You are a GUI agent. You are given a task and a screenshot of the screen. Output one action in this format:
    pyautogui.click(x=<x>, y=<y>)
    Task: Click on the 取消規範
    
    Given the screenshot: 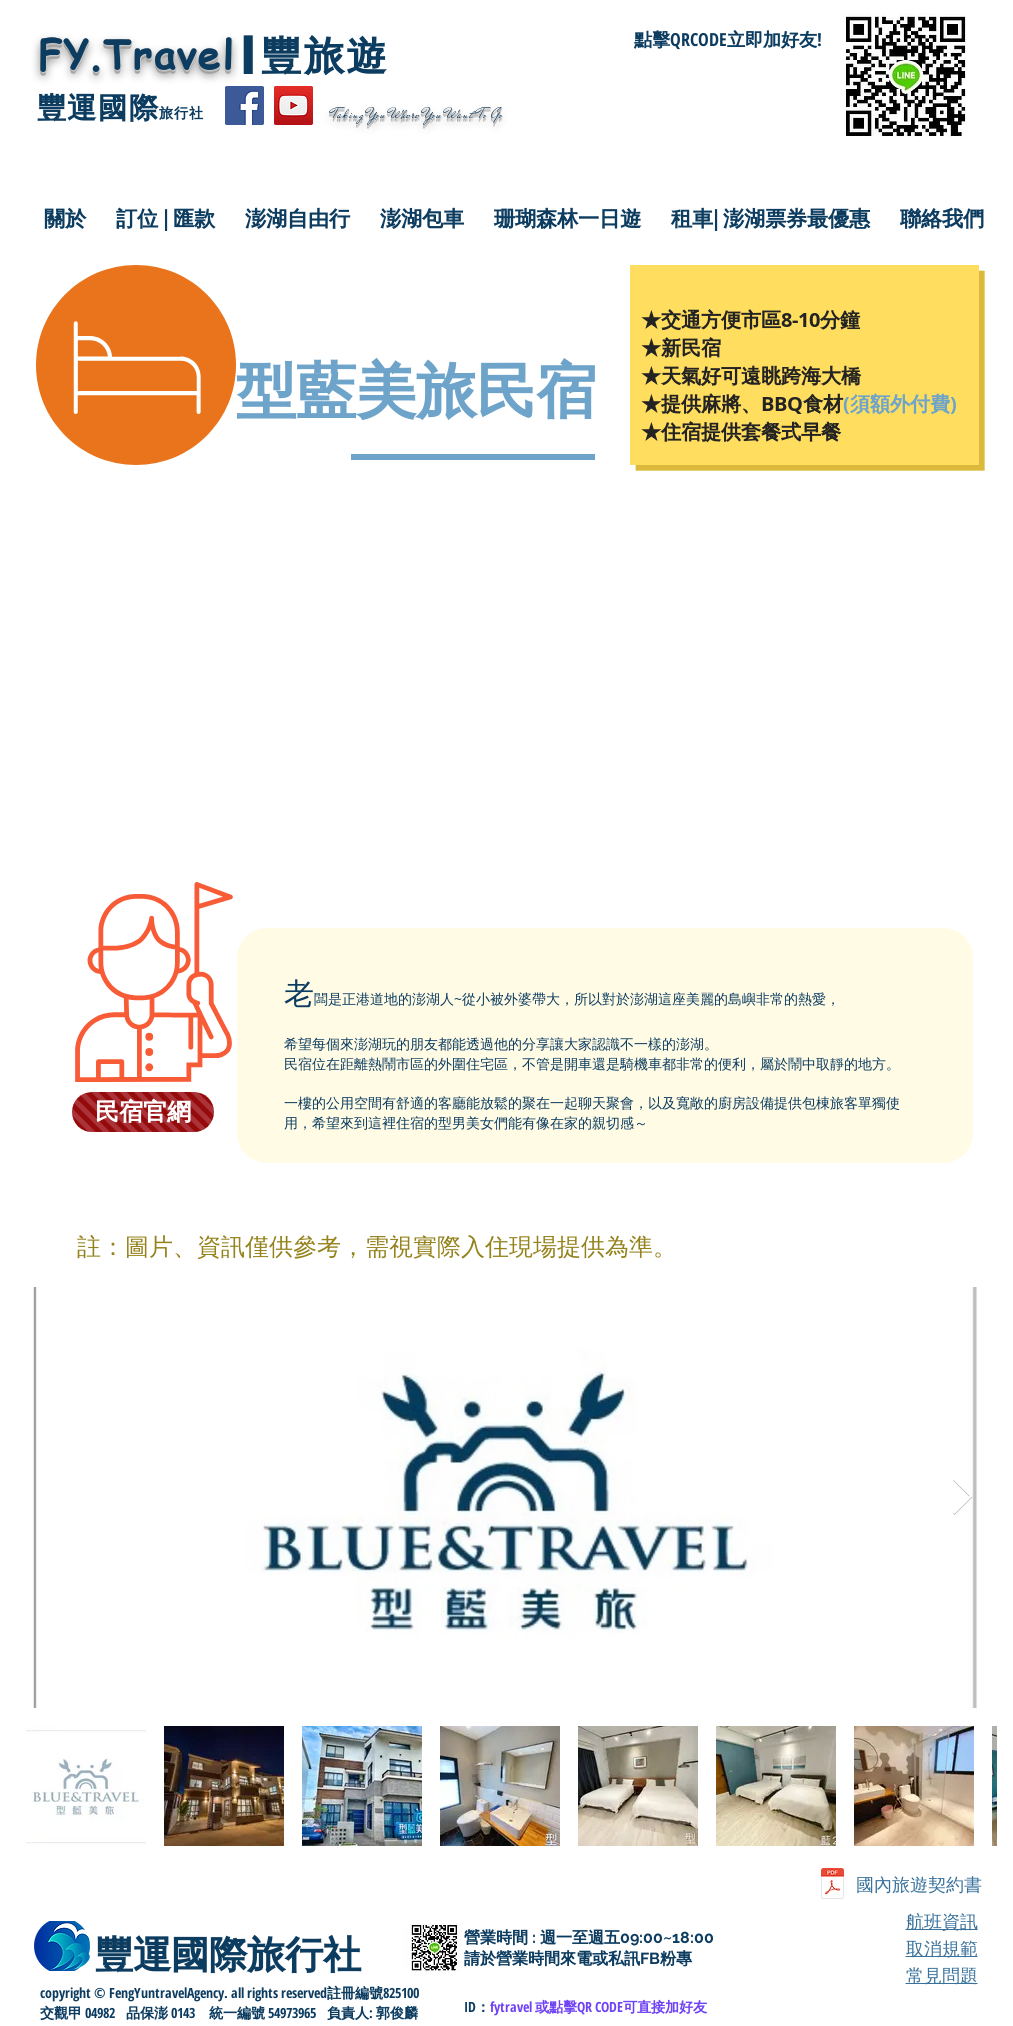 What is the action you would take?
    pyautogui.click(x=942, y=1948)
    